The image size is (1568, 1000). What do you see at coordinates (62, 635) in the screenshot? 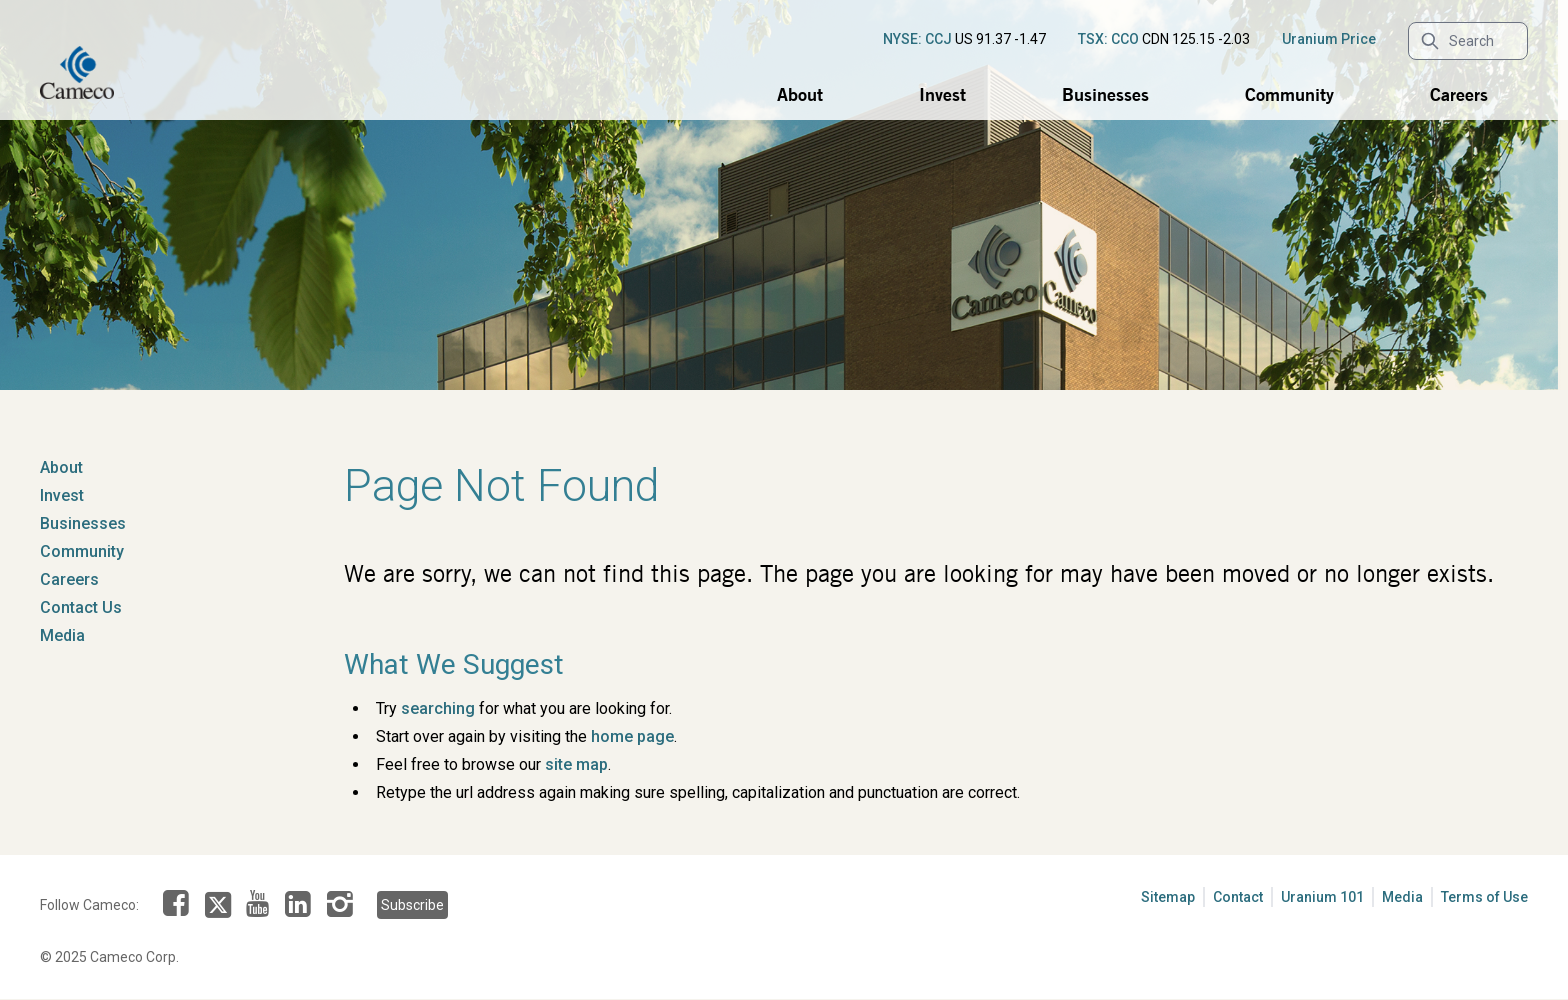
I see `Media` at bounding box center [62, 635].